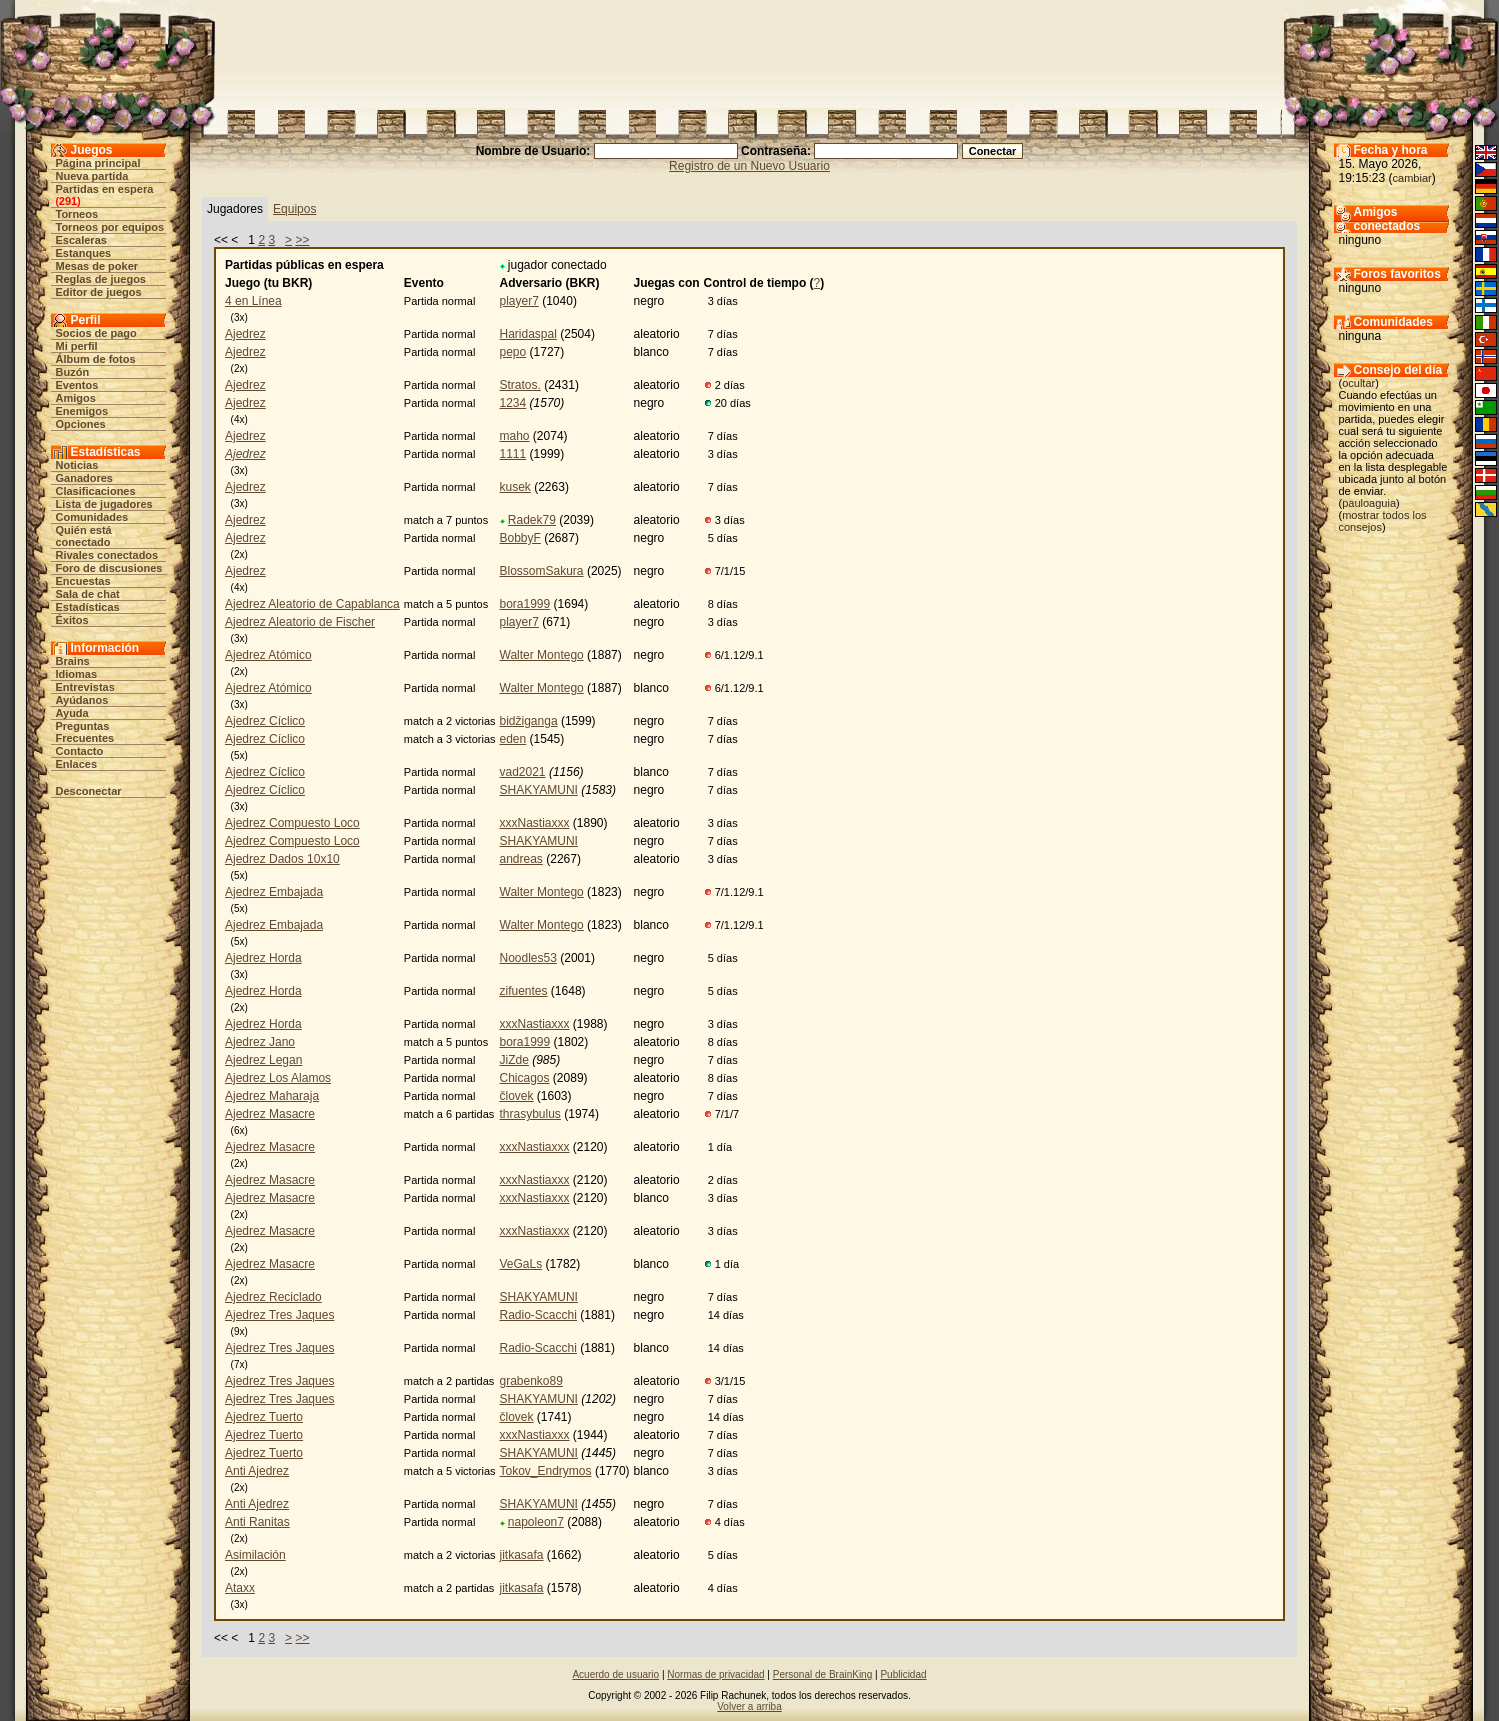 This screenshot has width=1499, height=1721. Describe the element at coordinates (823, 1674) in the screenshot. I see `Personal de BrainKing` at that location.